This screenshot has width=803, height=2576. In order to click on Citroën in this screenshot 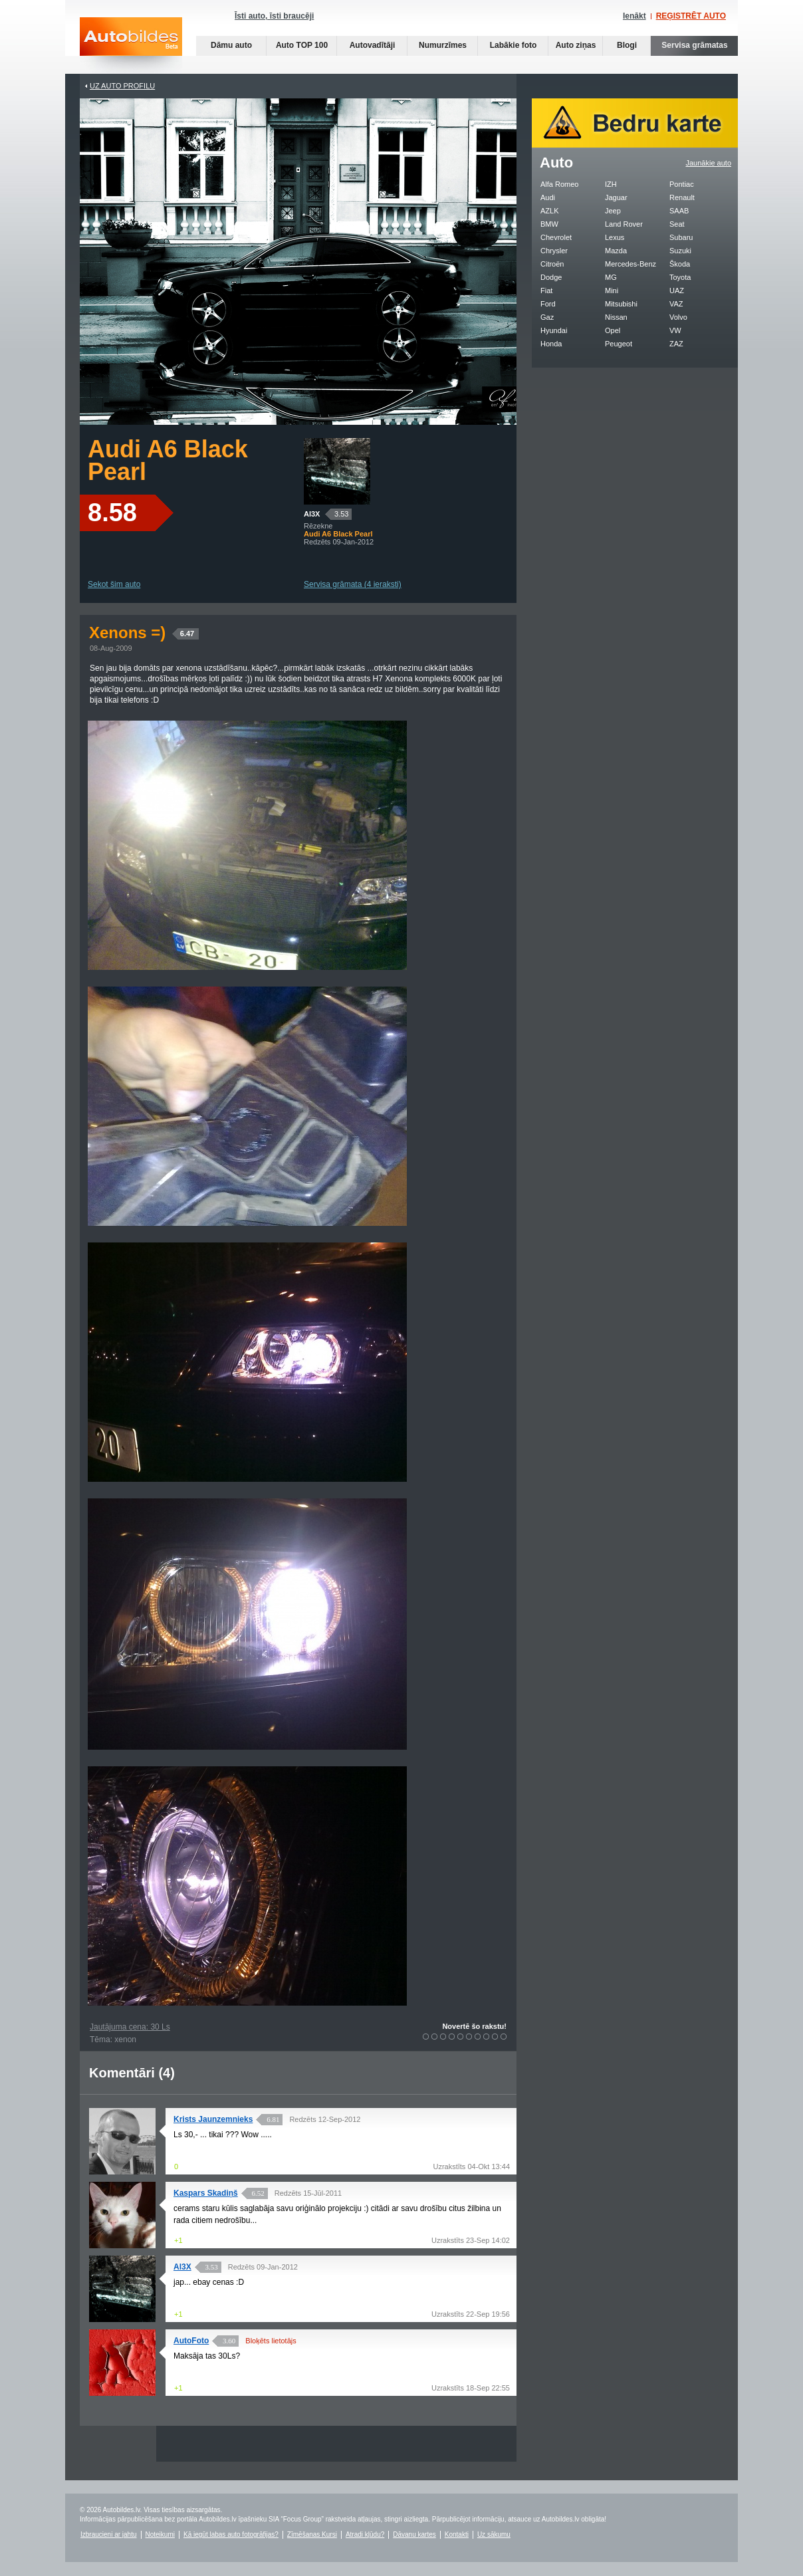, I will do `click(552, 264)`.